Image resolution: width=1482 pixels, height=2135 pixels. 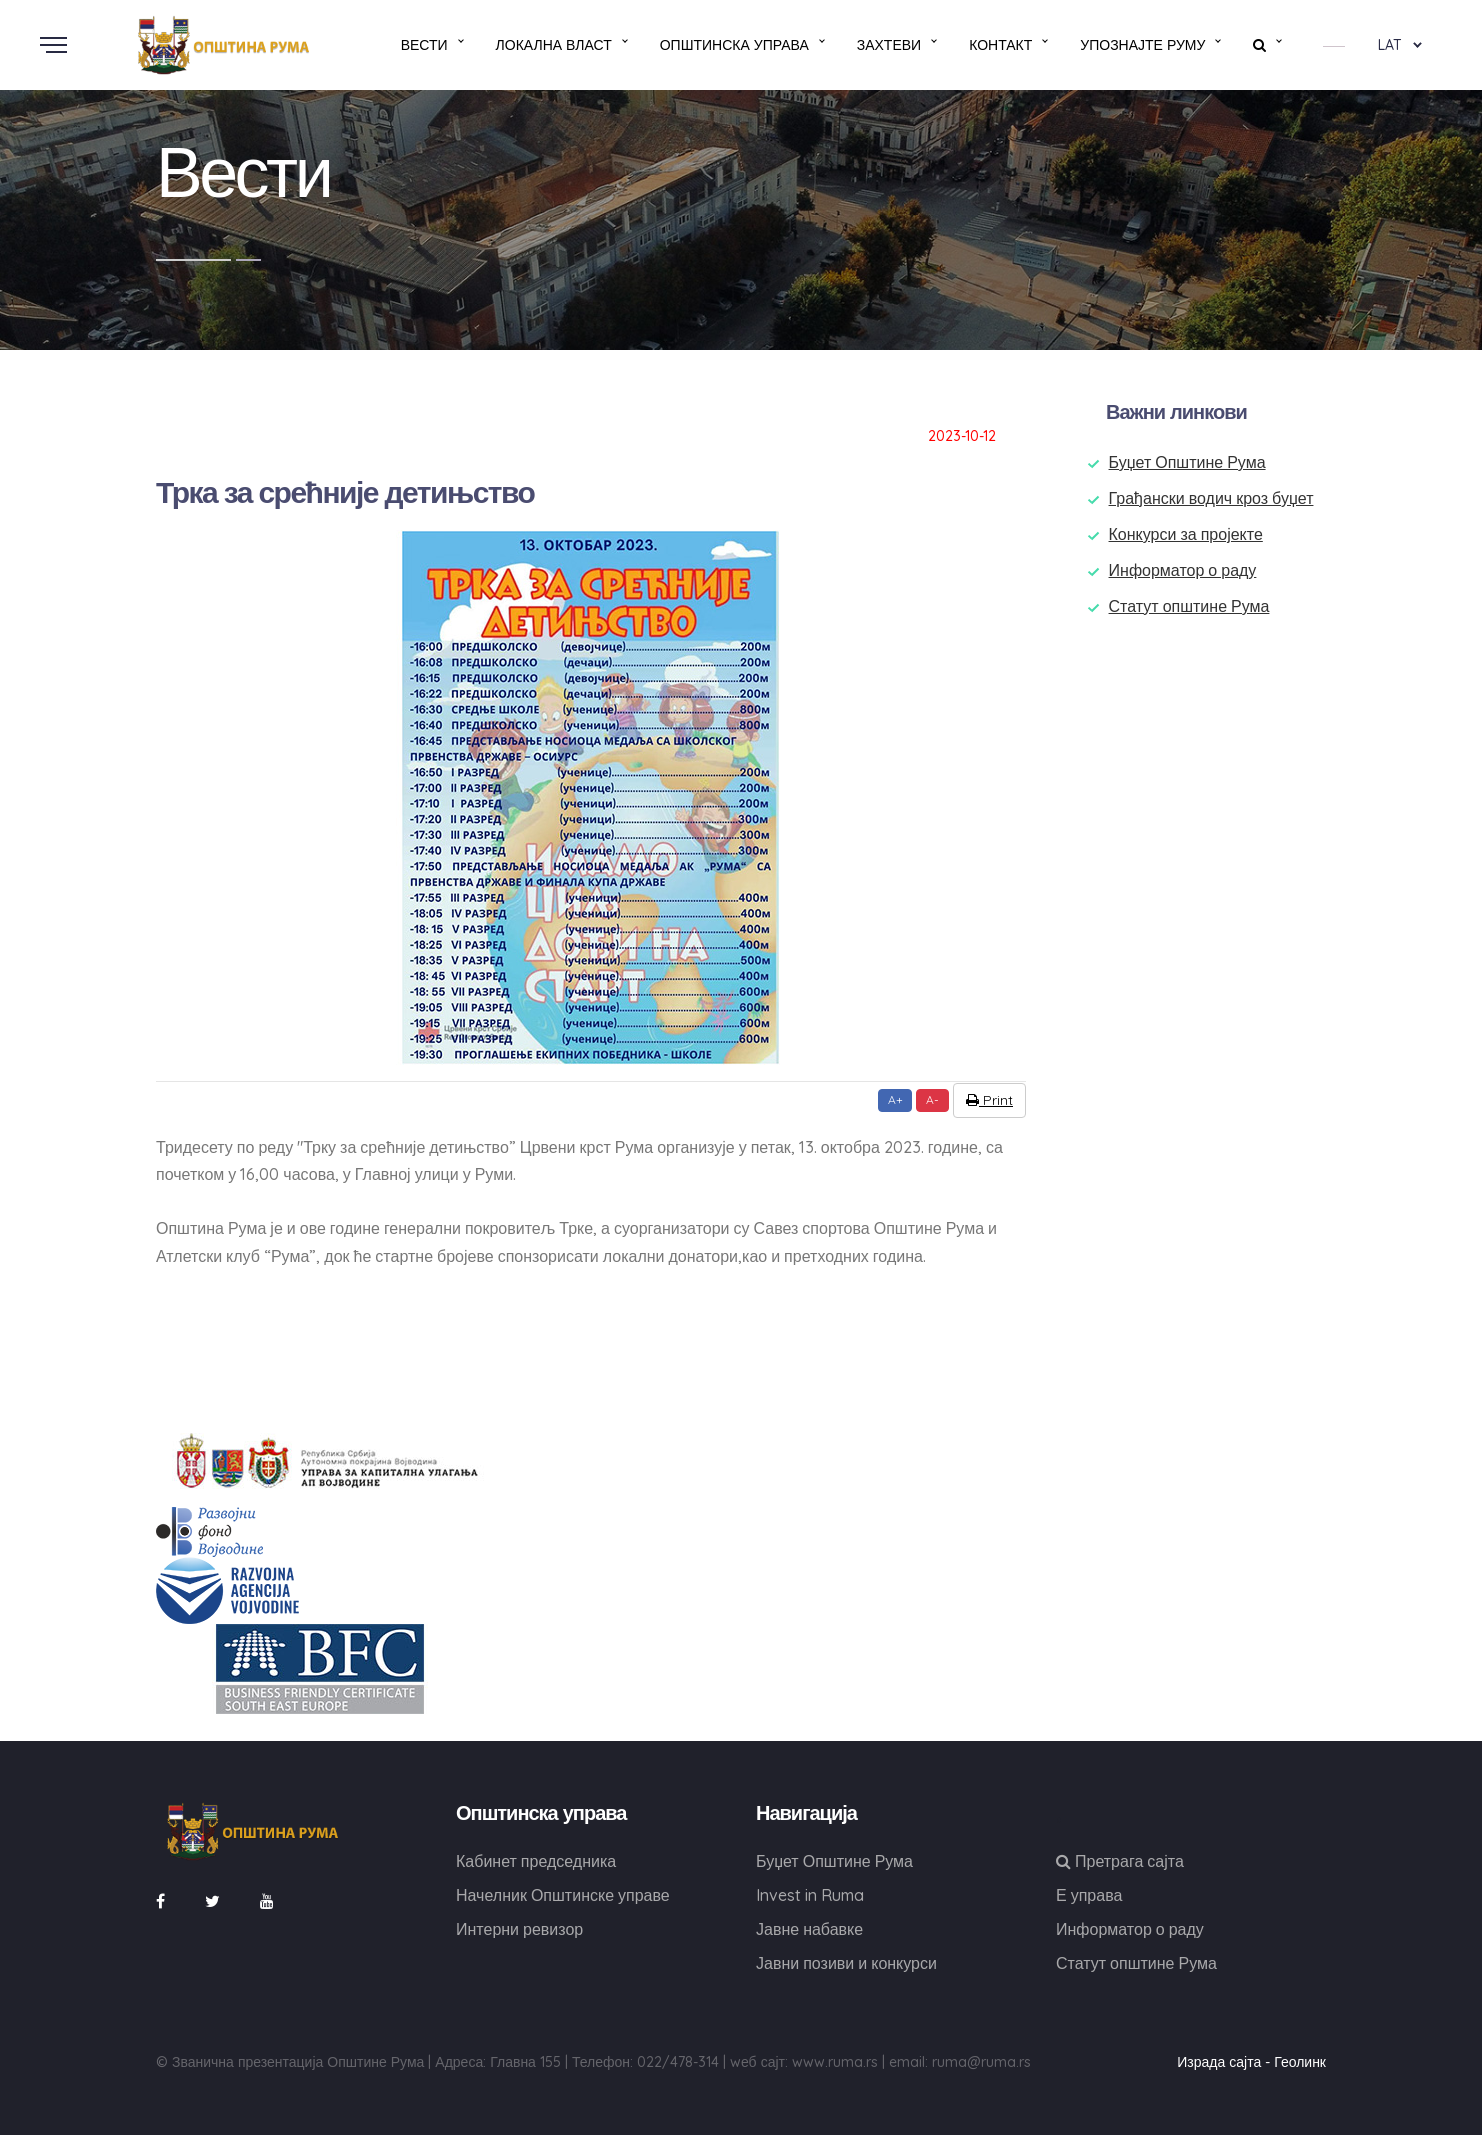 What do you see at coordinates (1186, 534) in the screenshot?
I see `Конкурси за пројекте` at bounding box center [1186, 534].